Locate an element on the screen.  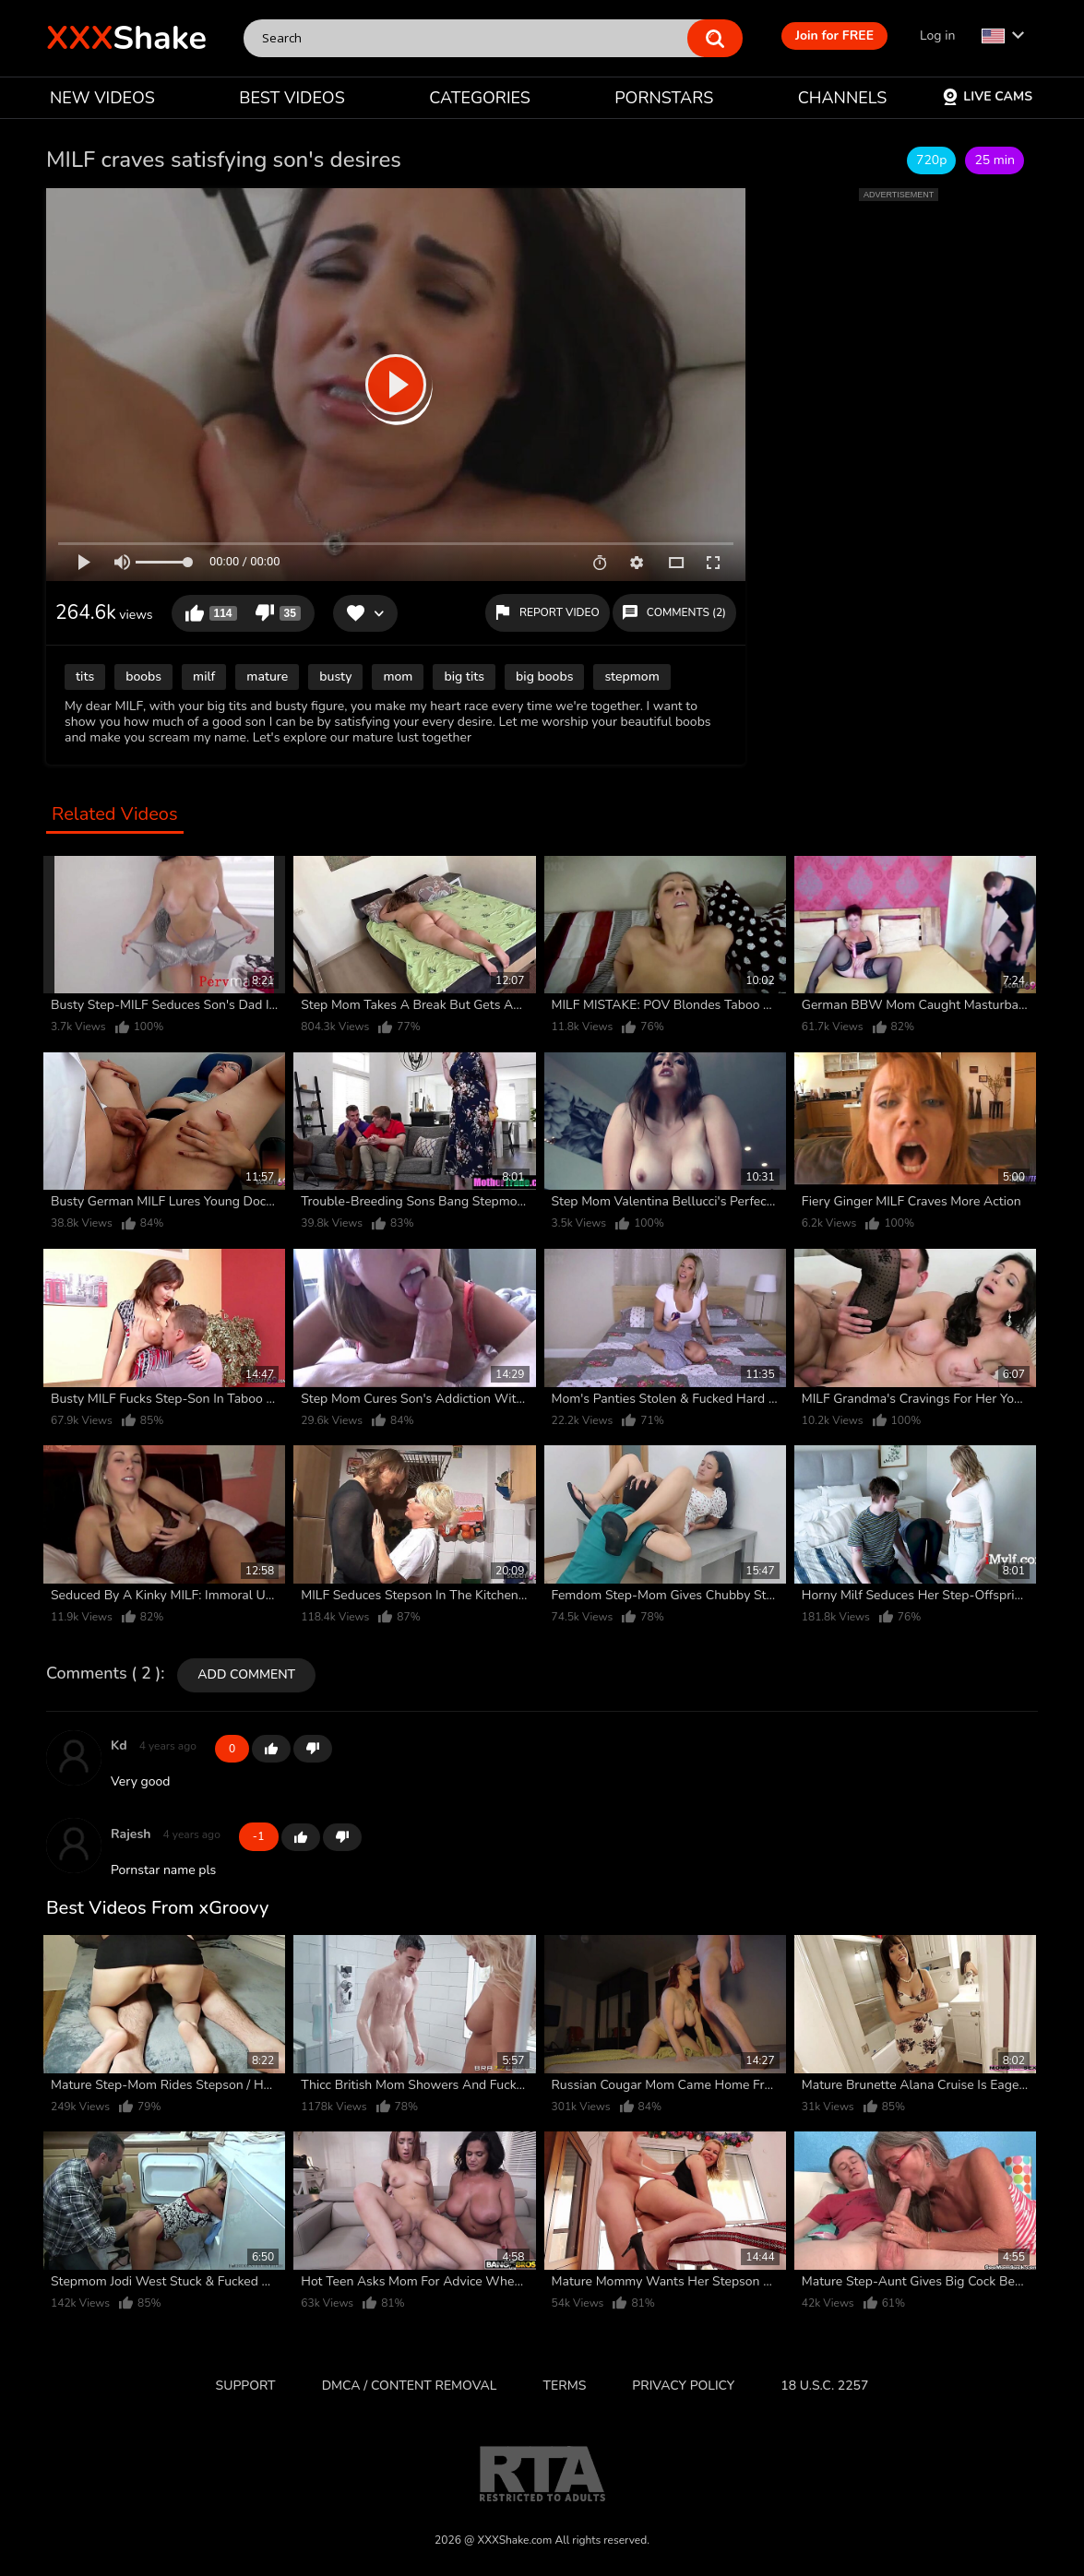
tits is located at coordinates (85, 676).